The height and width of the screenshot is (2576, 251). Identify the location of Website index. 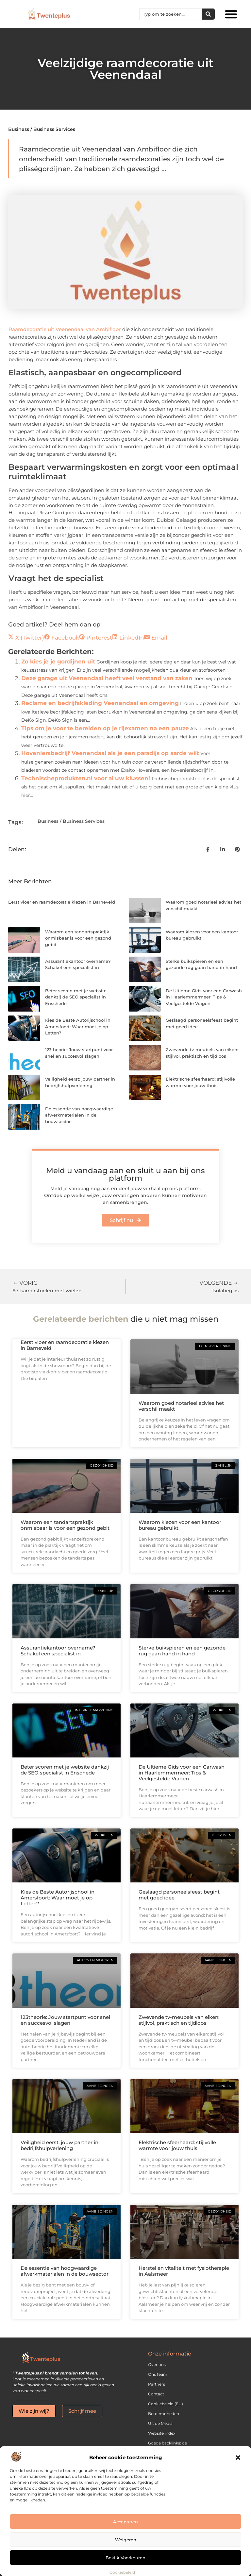
(161, 2433).